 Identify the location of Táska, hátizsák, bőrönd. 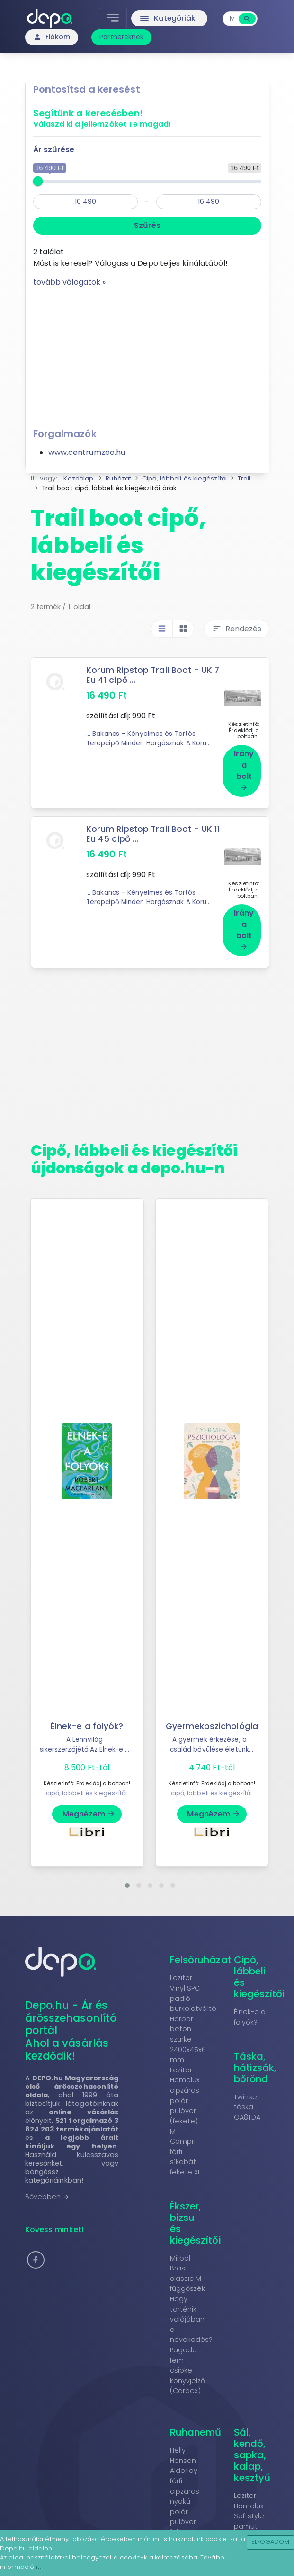
(255, 2056).